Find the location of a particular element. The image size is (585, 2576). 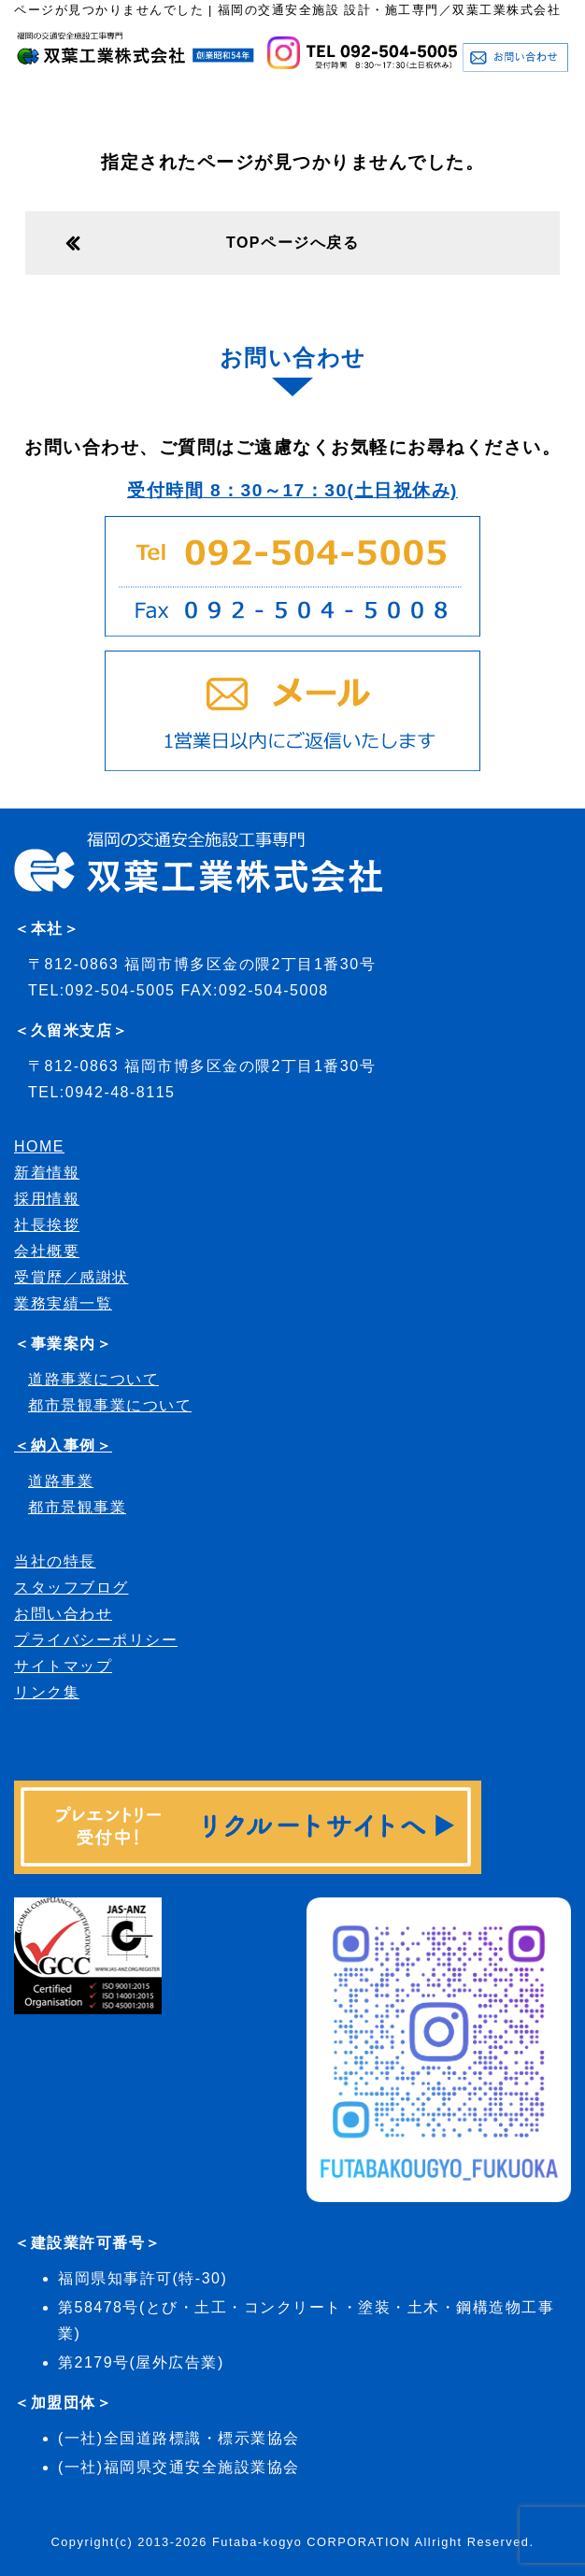

業務実績一覧 is located at coordinates (63, 1303).